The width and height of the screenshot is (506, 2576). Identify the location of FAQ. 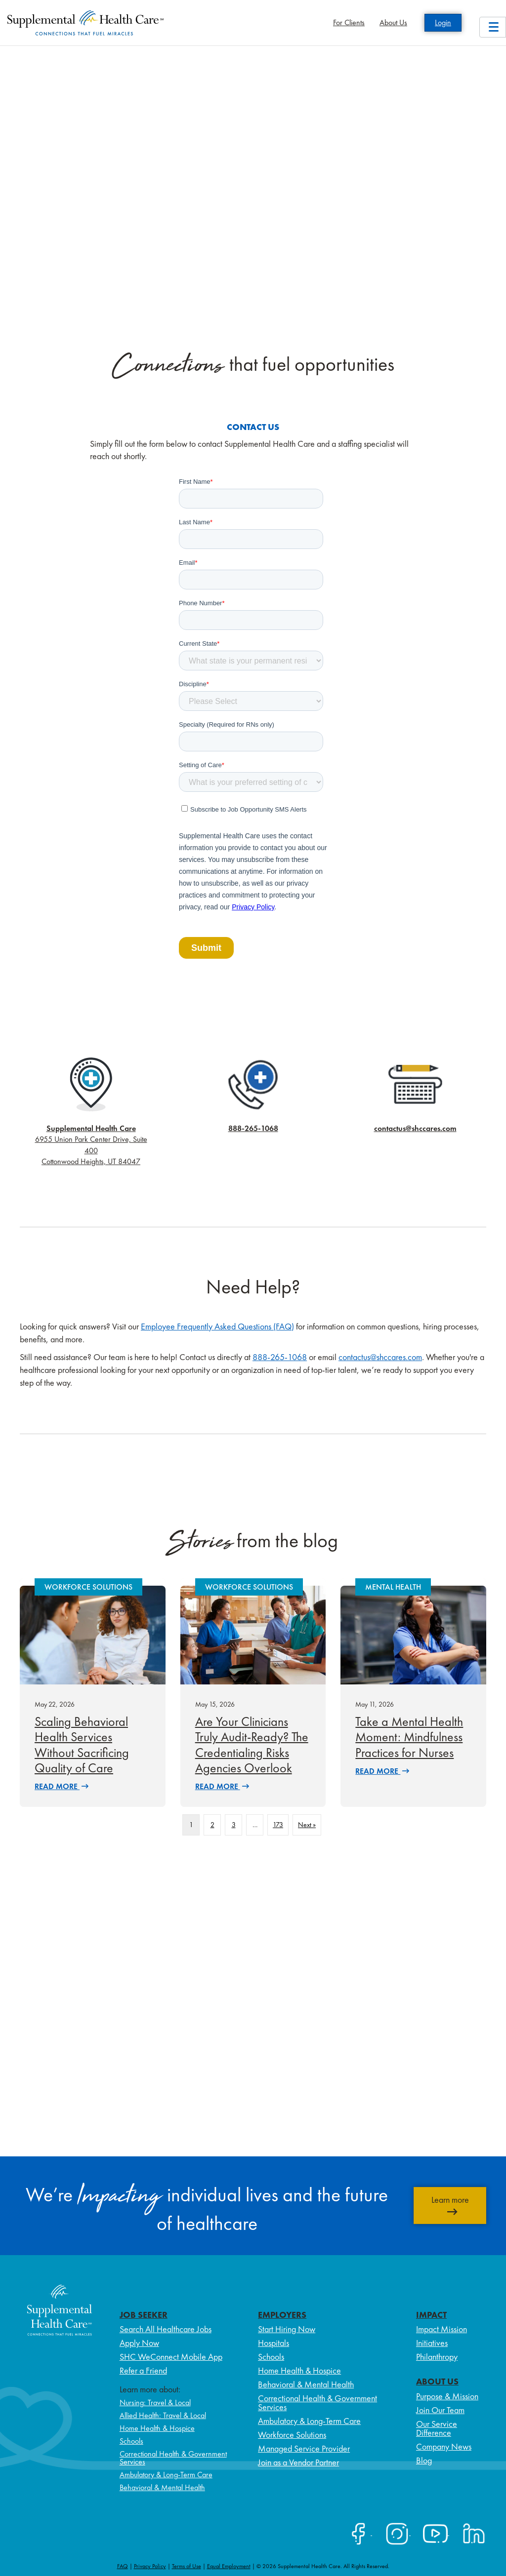
(122, 2566).